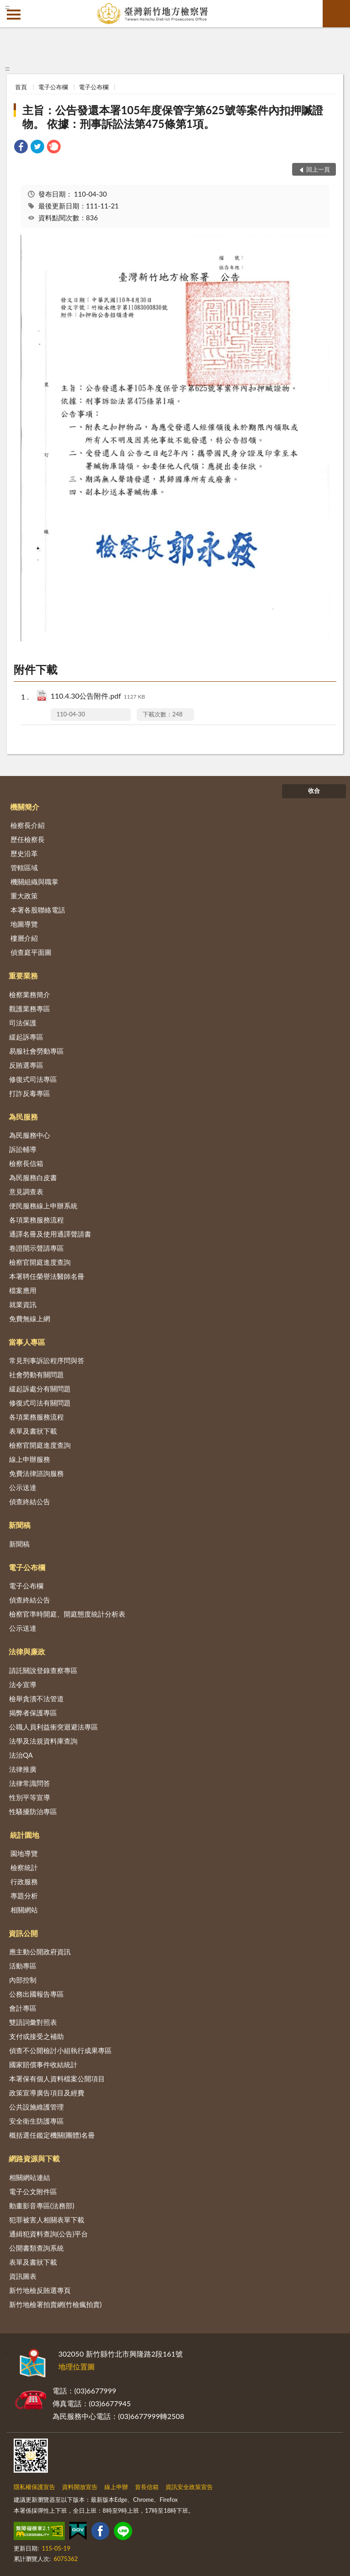 The image size is (350, 2576). What do you see at coordinates (34, 2158) in the screenshot?
I see `網路資源與下載` at bounding box center [34, 2158].